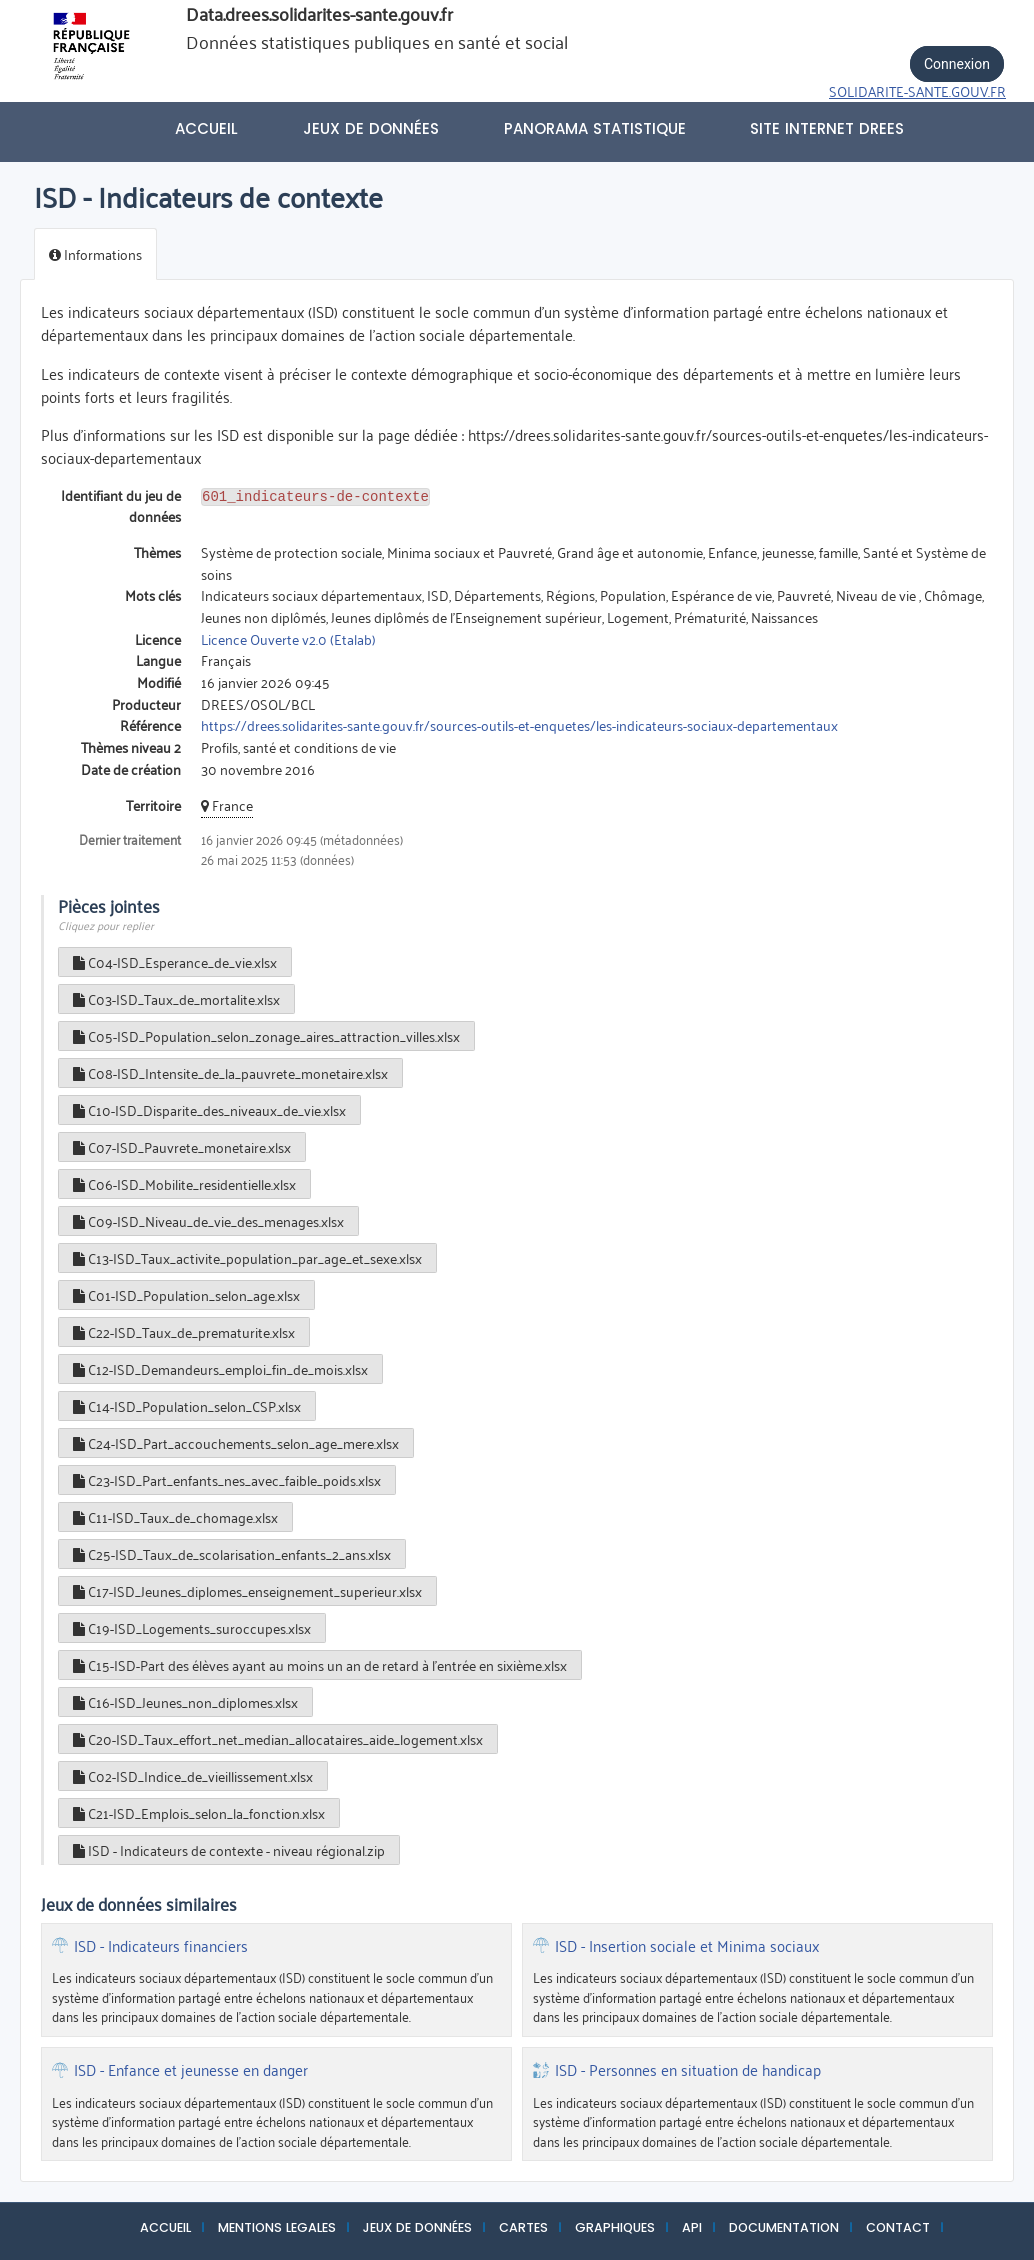 The image size is (1034, 2260). Describe the element at coordinates (827, 128) in the screenshot. I see `Site internet DREES` at that location.